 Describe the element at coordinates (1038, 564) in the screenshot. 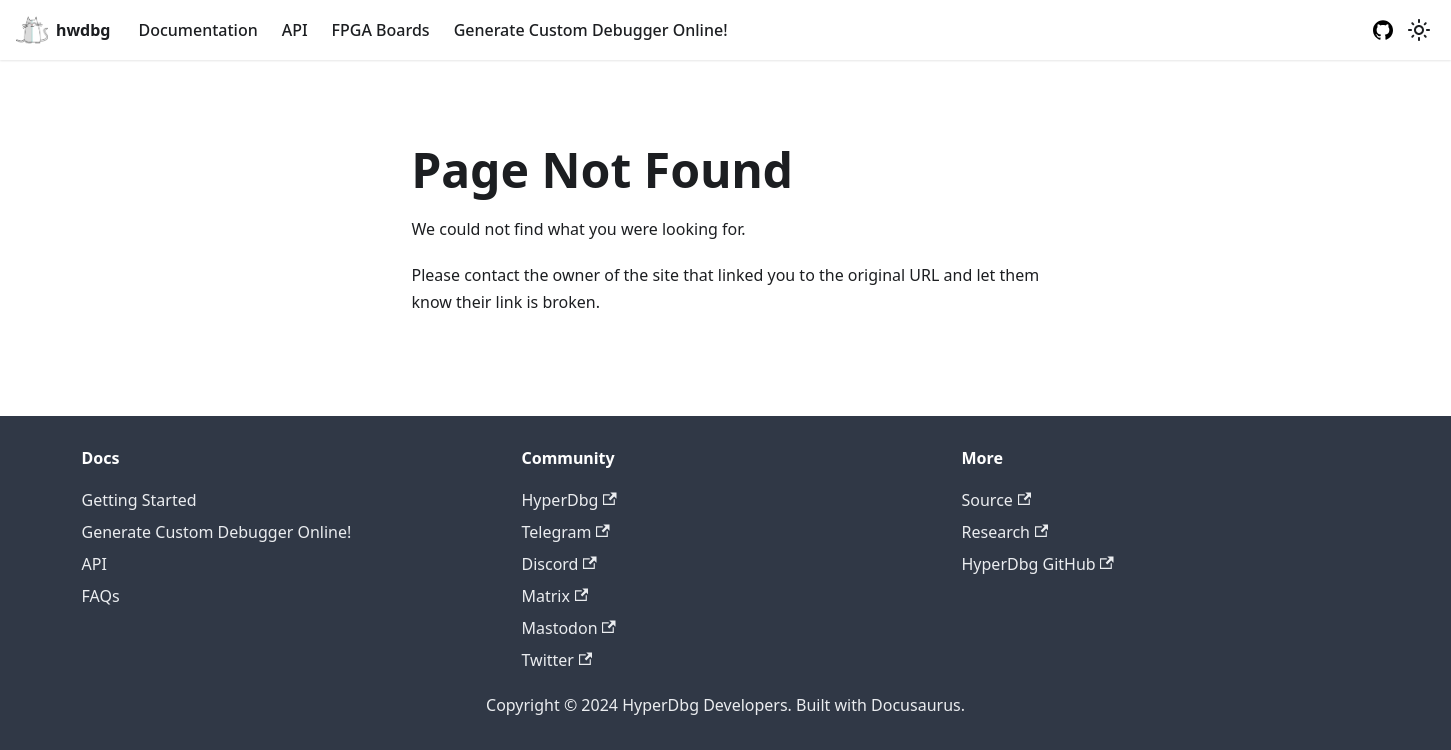

I see `HyperDbg GitHub` at that location.